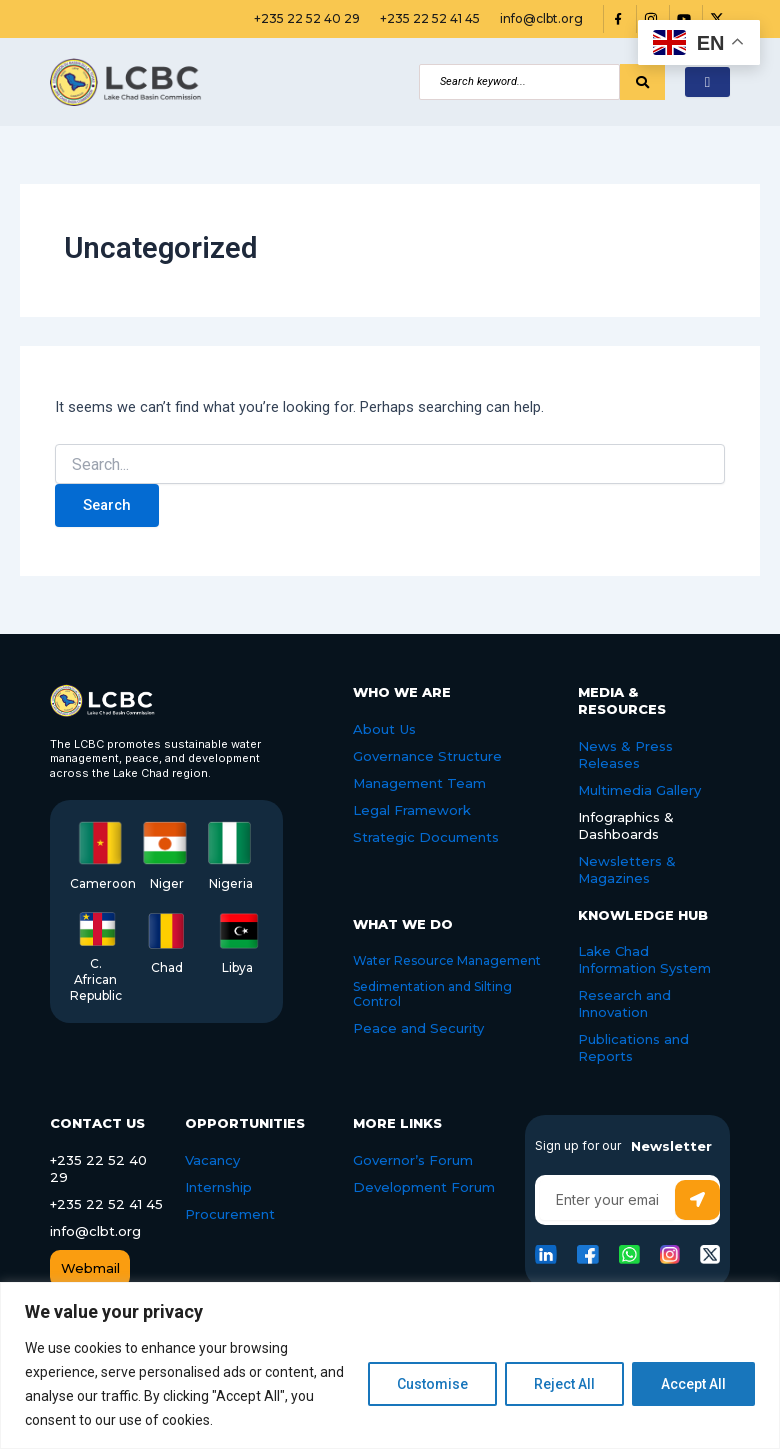 This screenshot has width=780, height=1449. What do you see at coordinates (230, 1213) in the screenshot?
I see `Procurement` at bounding box center [230, 1213].